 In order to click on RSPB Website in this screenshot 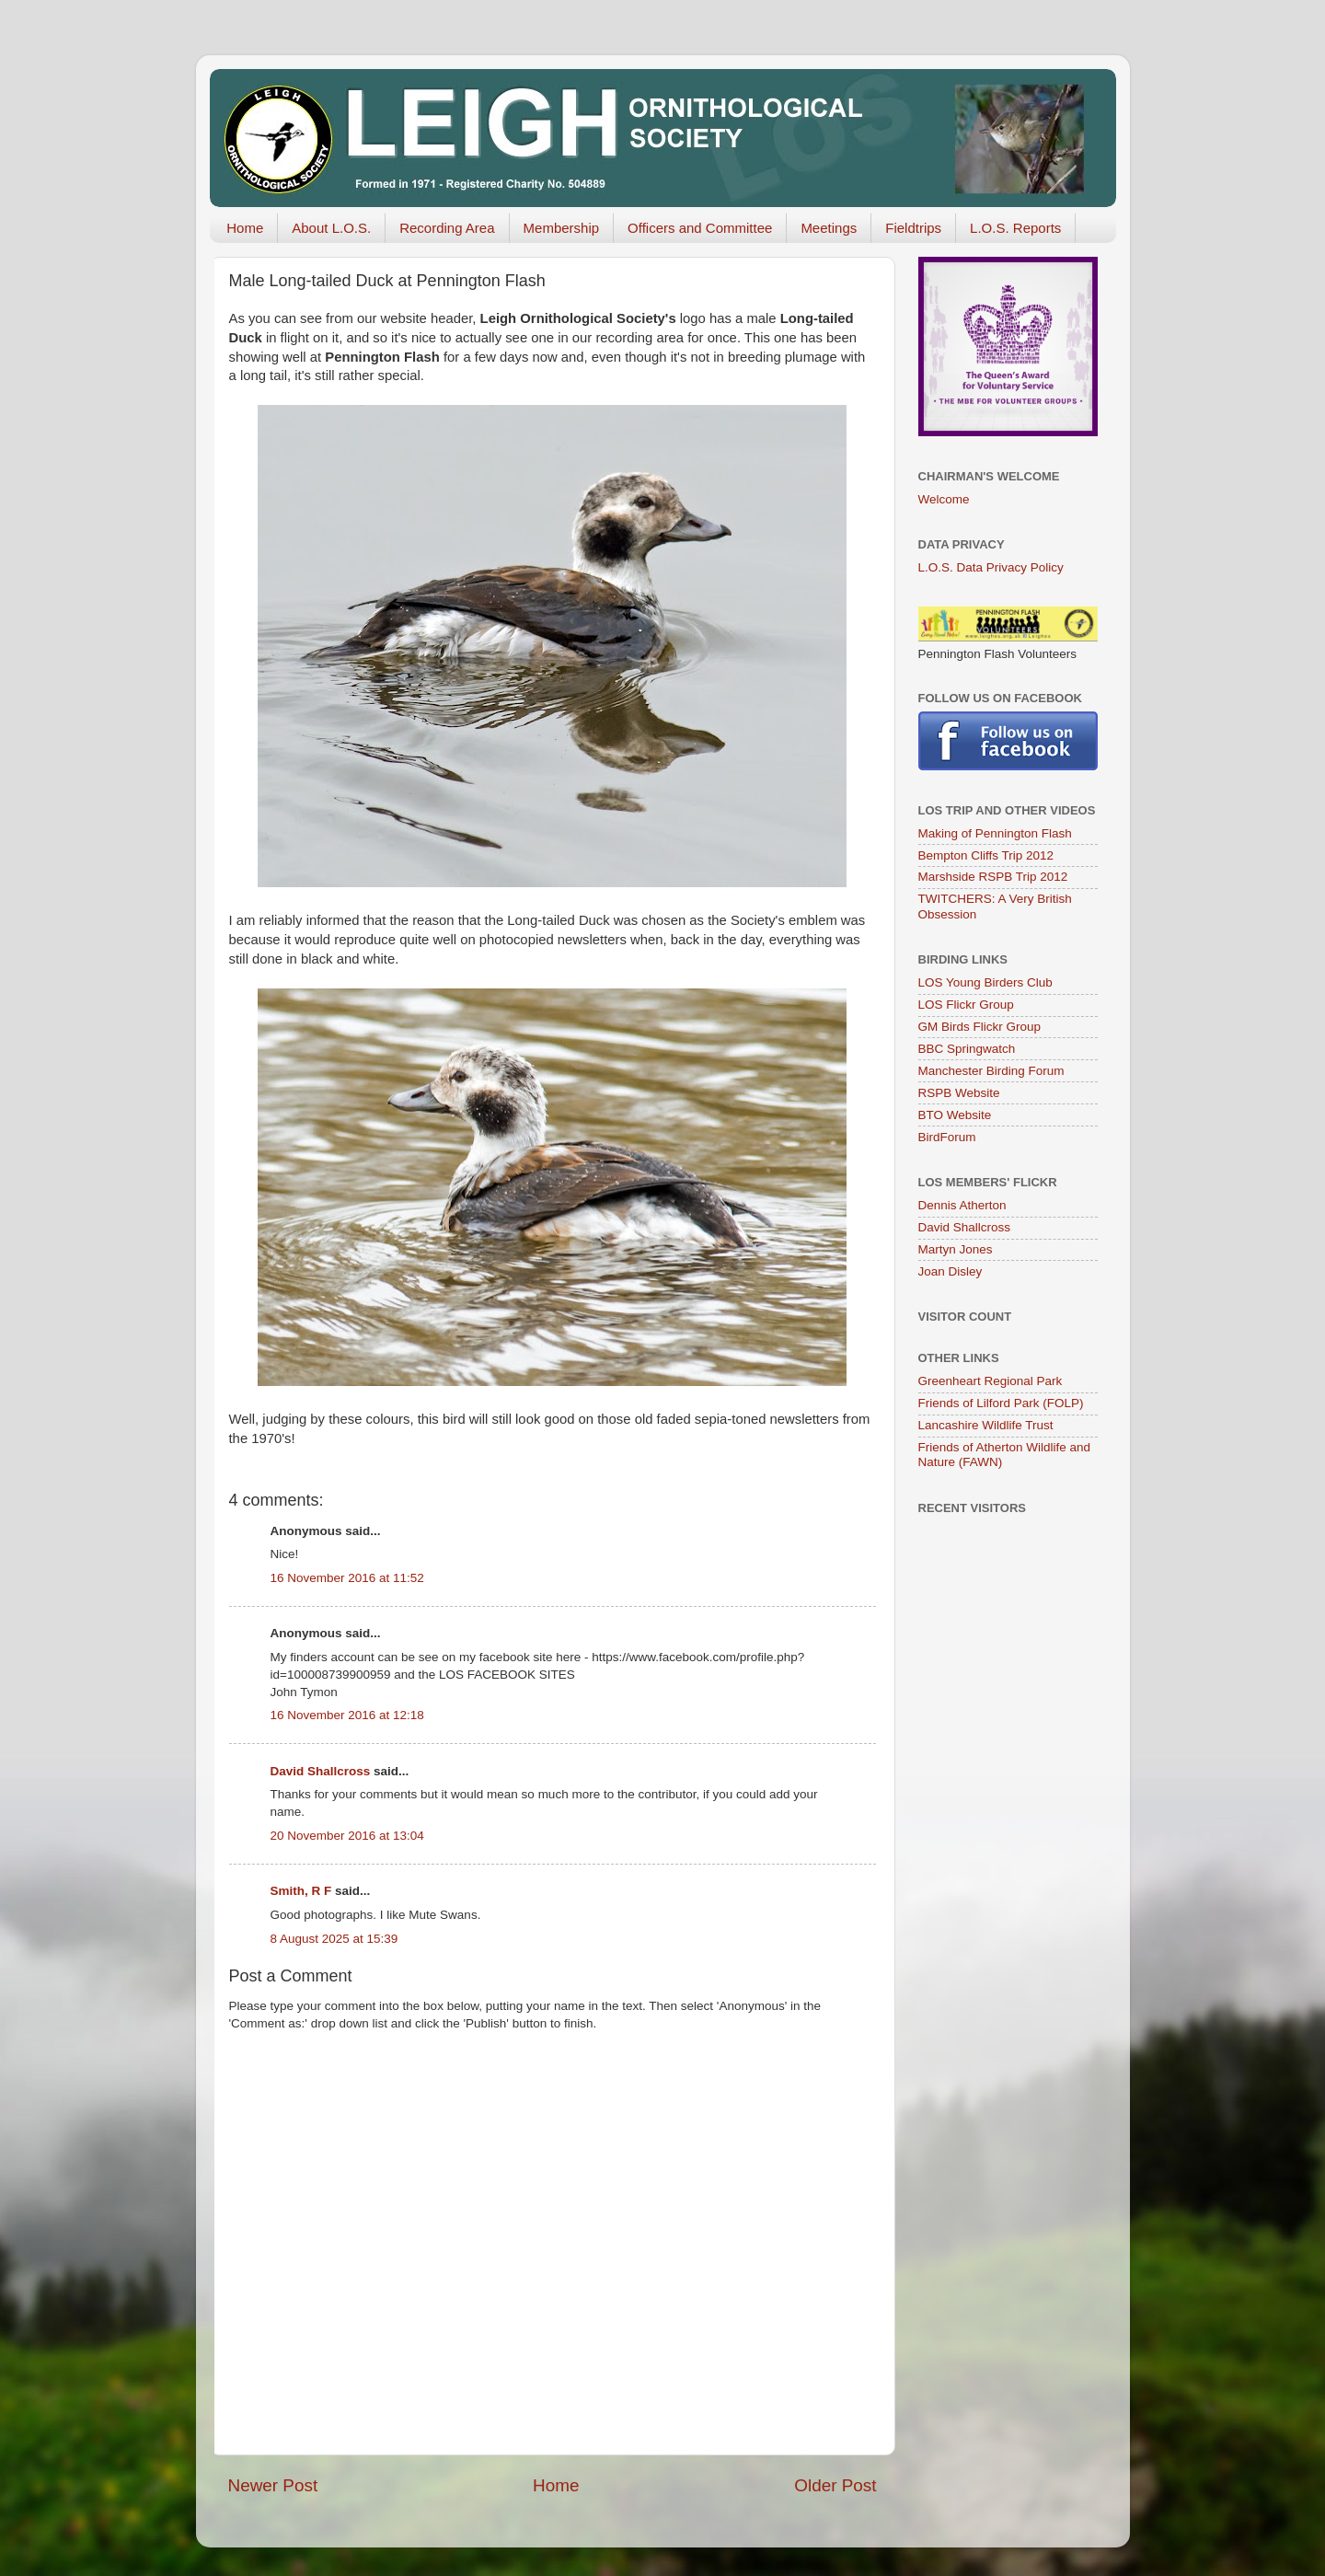, I will do `click(959, 1093)`.